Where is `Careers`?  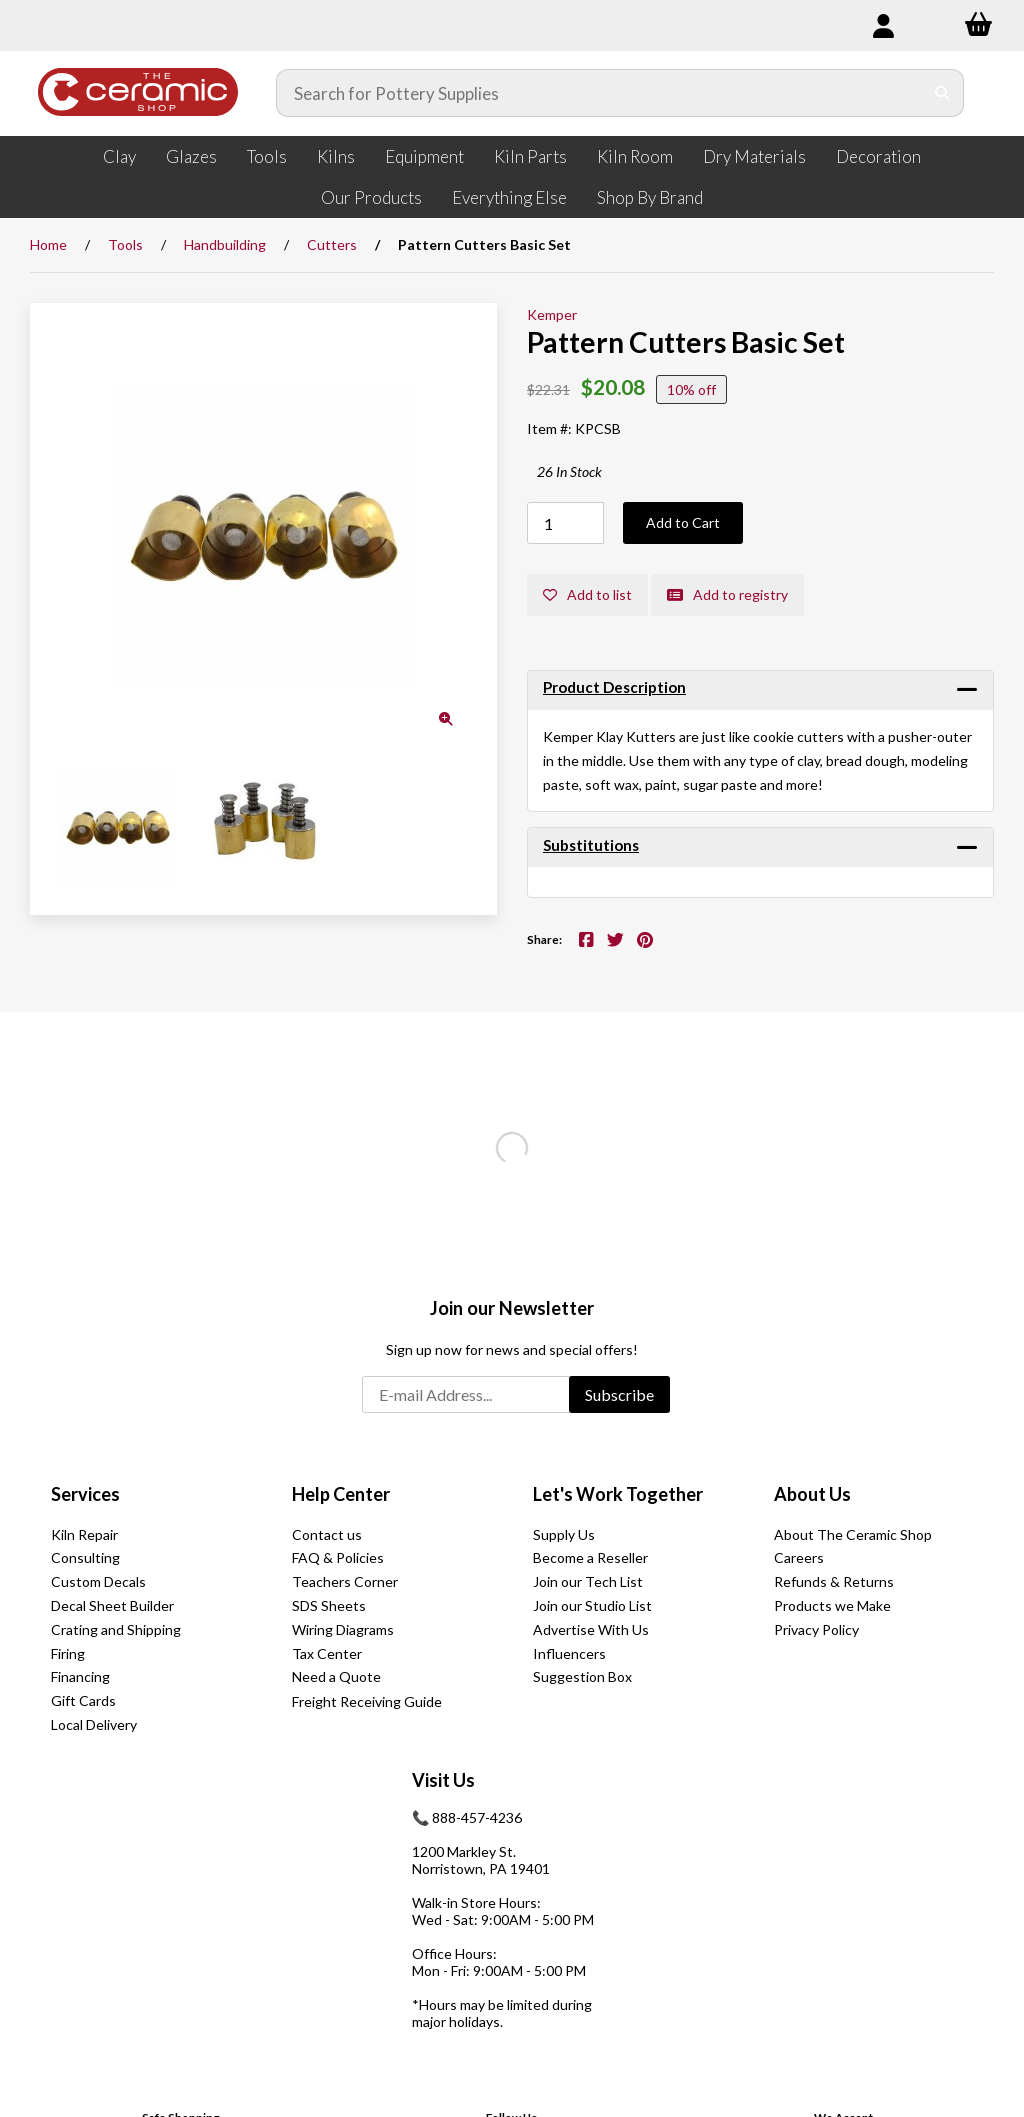 Careers is located at coordinates (799, 1557).